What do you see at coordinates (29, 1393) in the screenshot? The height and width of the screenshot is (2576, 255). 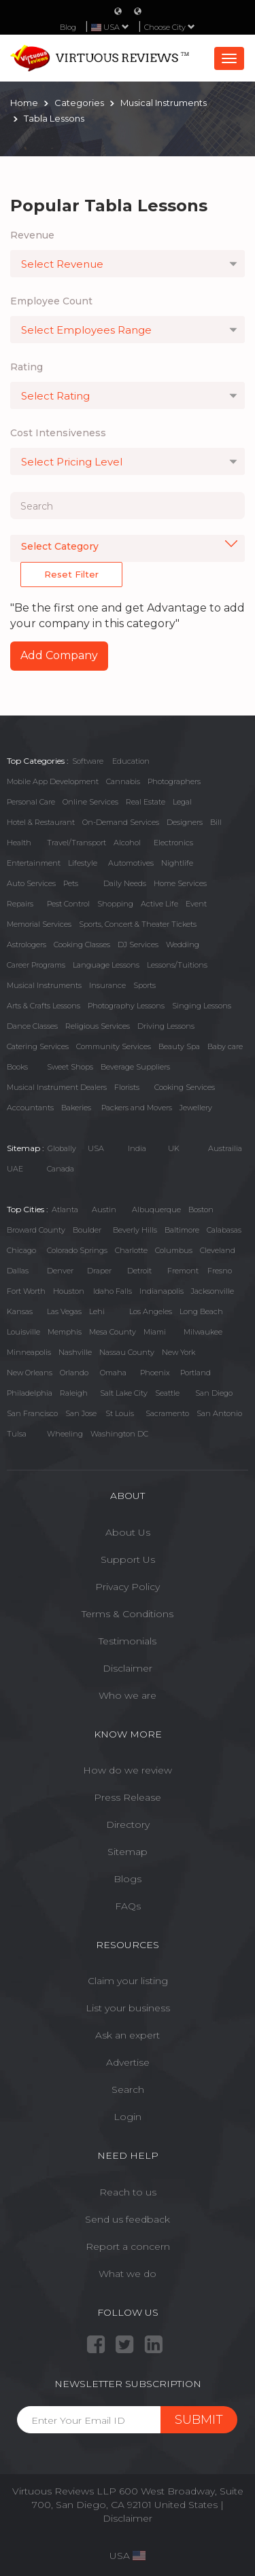 I see `Philadelphia` at bounding box center [29, 1393].